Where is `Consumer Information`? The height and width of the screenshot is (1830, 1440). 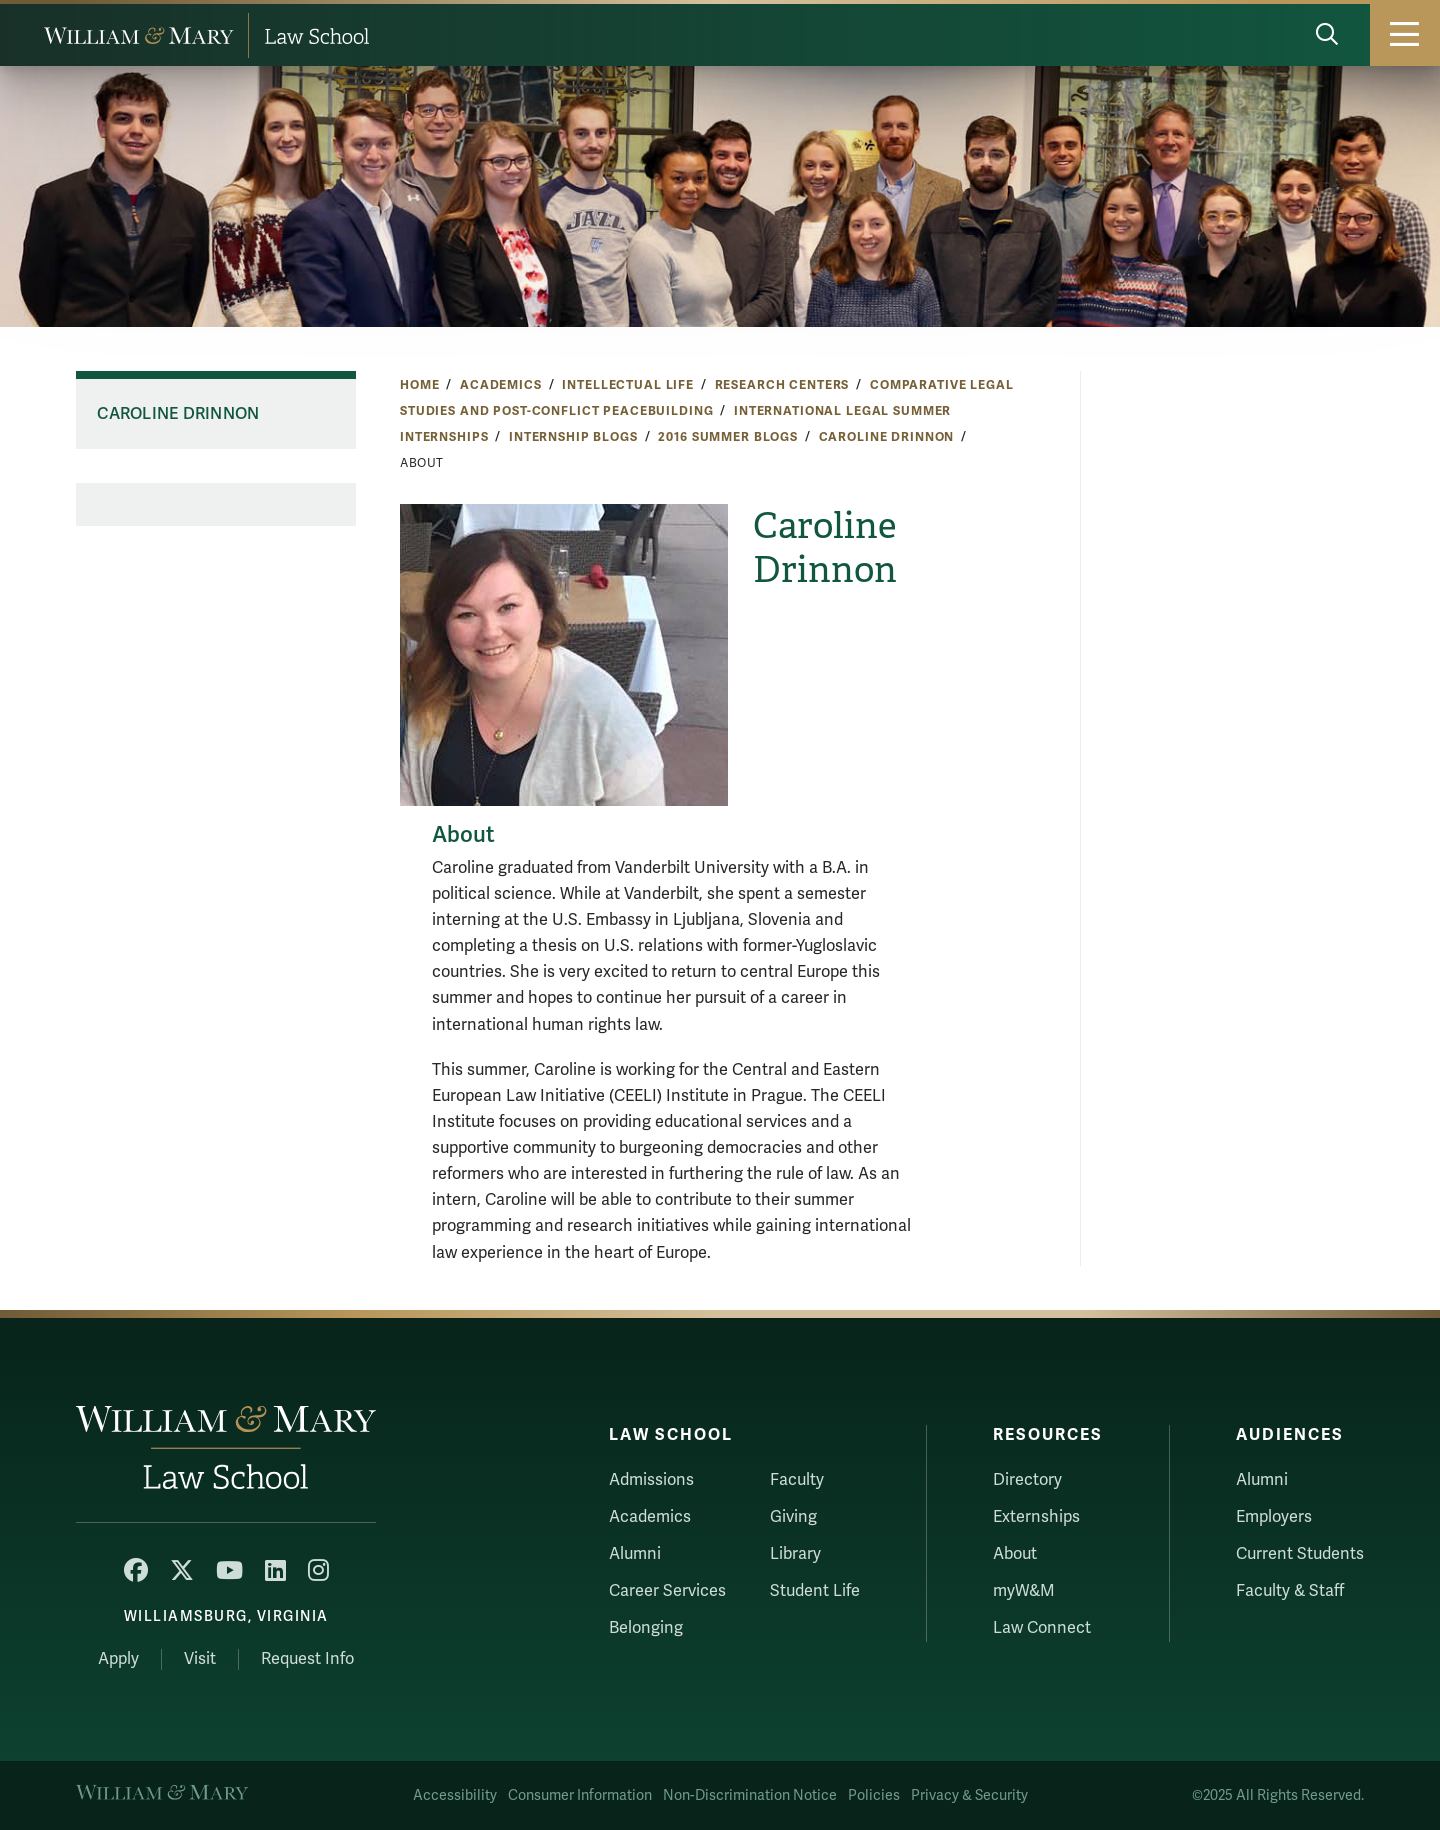 Consumer Information is located at coordinates (580, 1795).